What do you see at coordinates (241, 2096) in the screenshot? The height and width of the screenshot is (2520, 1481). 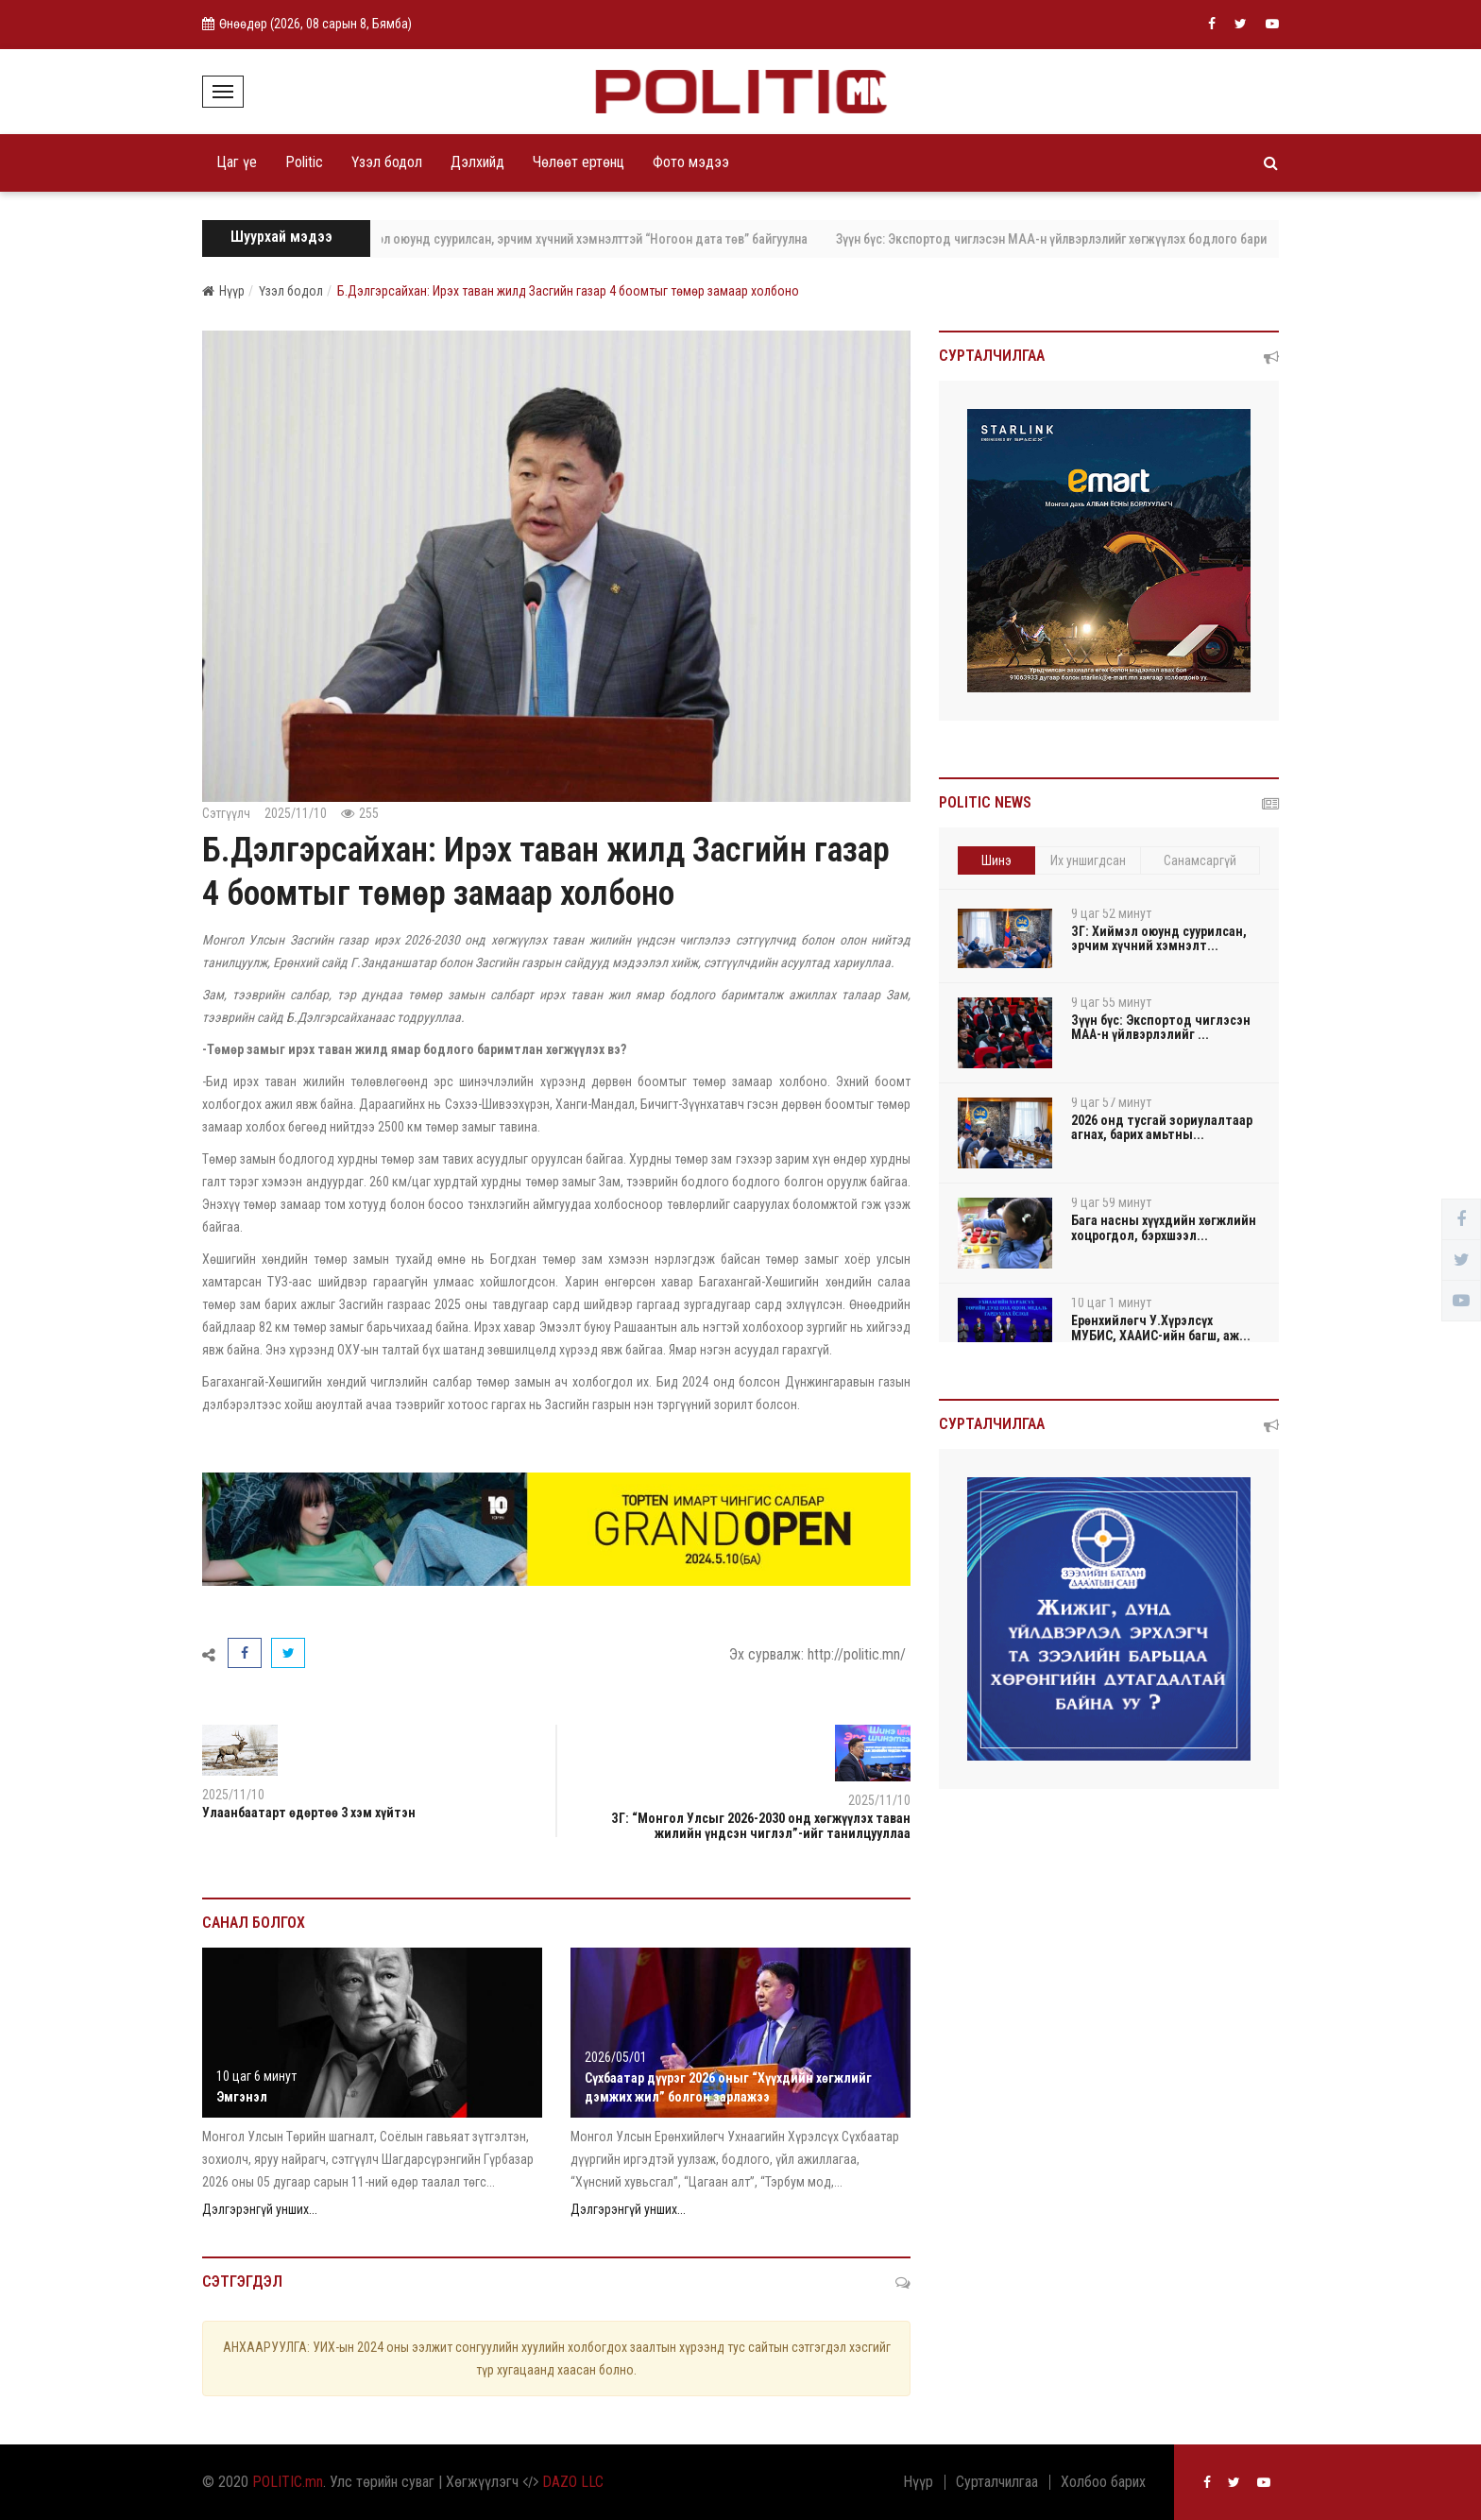 I see `Эмгэнэл` at bounding box center [241, 2096].